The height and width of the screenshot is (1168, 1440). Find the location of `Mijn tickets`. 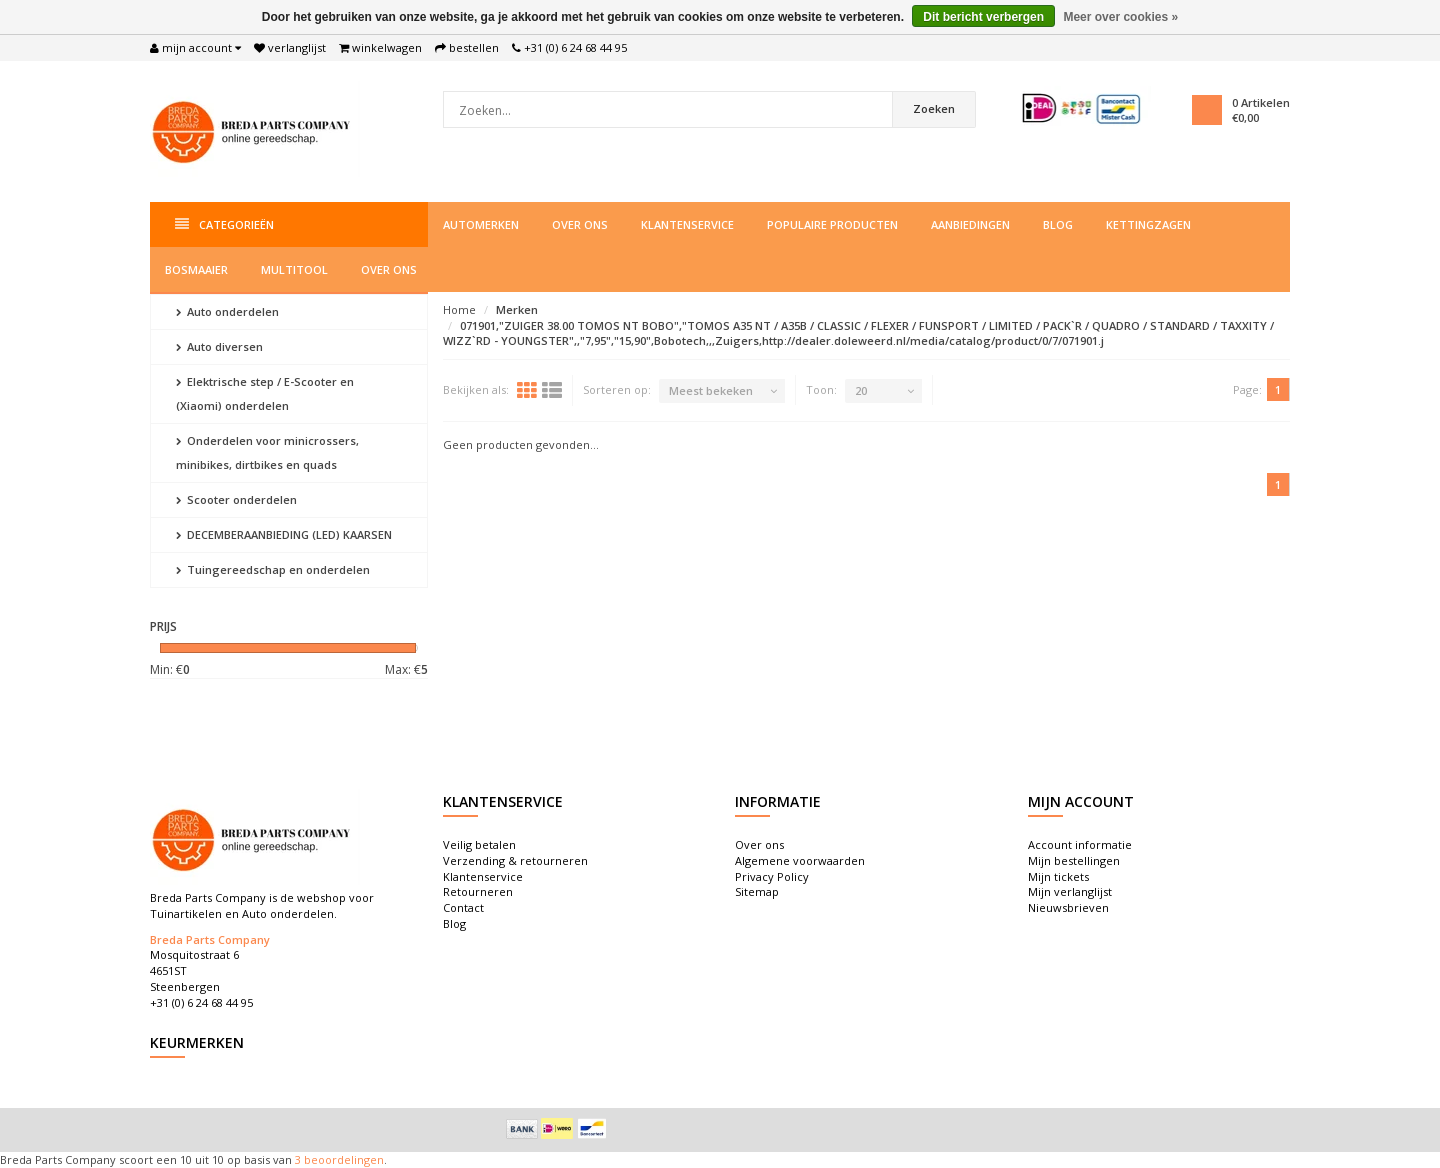

Mijn tickets is located at coordinates (1058, 876).